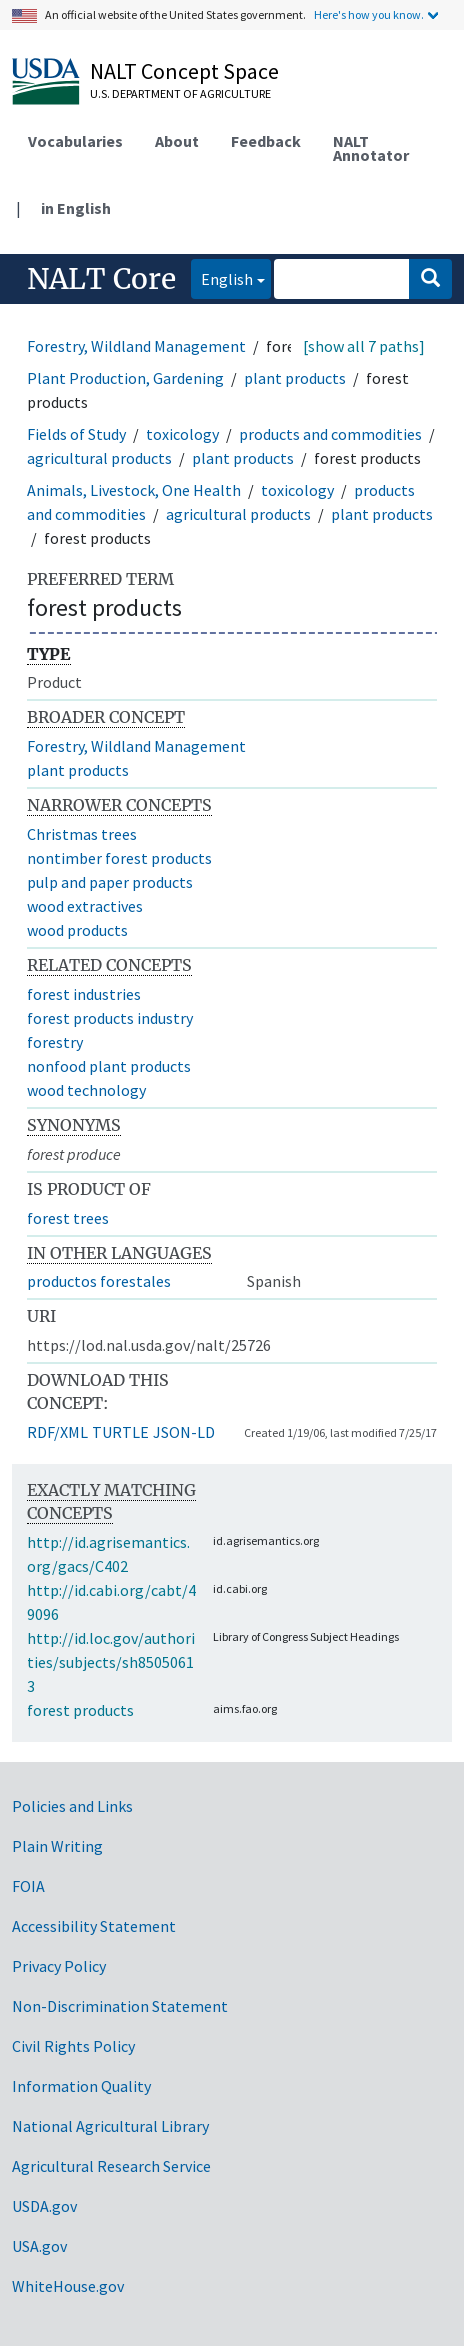  I want to click on pulp and paper products, so click(110, 882).